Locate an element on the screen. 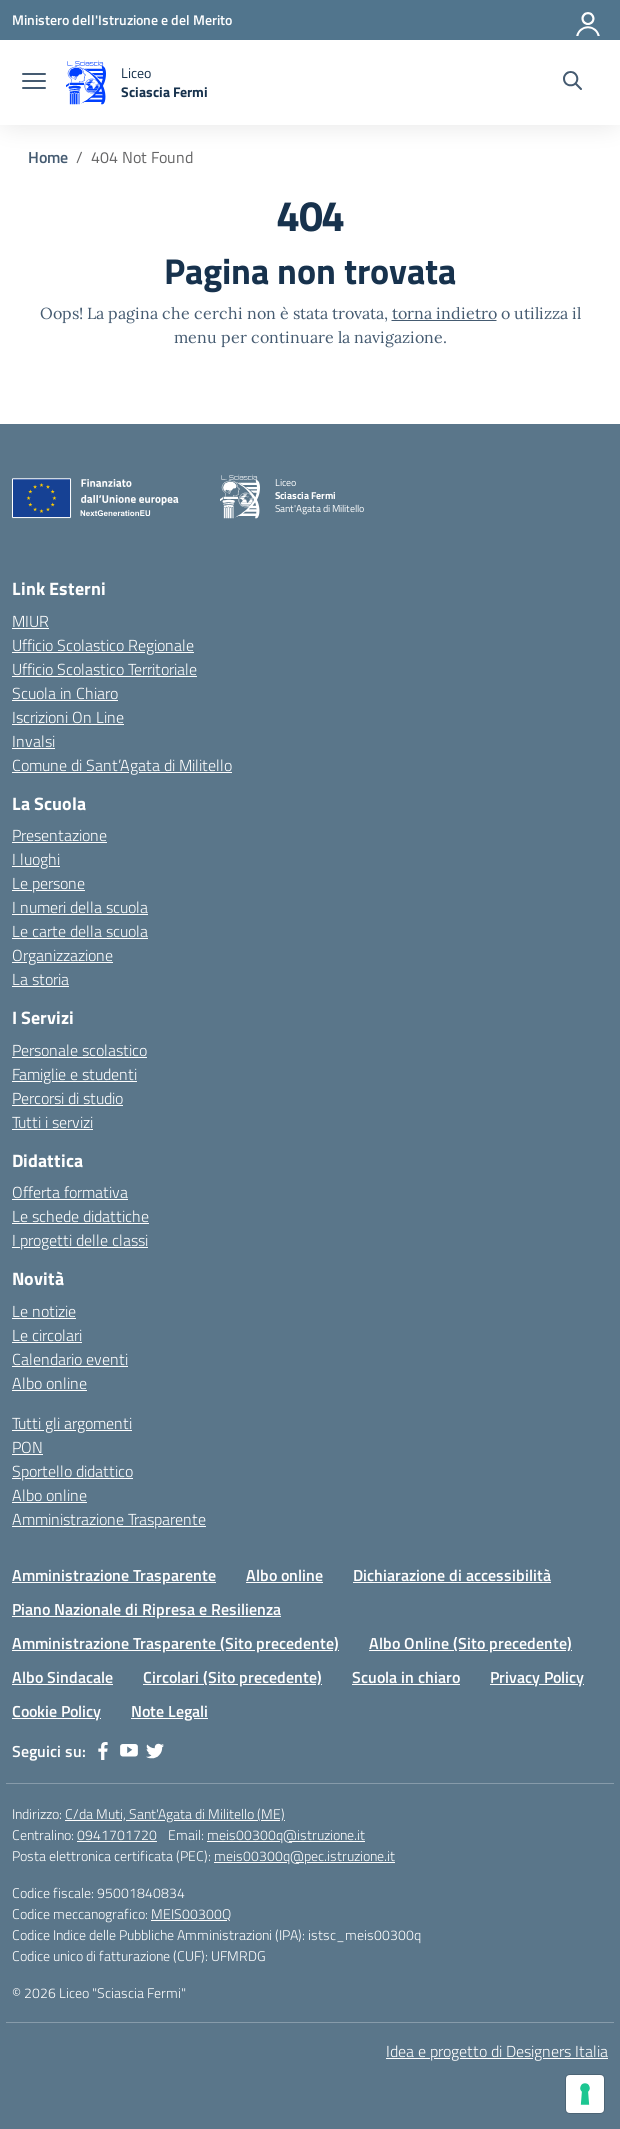 This screenshot has height=2129, width=620. meis00300q@istruzione.it is located at coordinates (286, 1834).